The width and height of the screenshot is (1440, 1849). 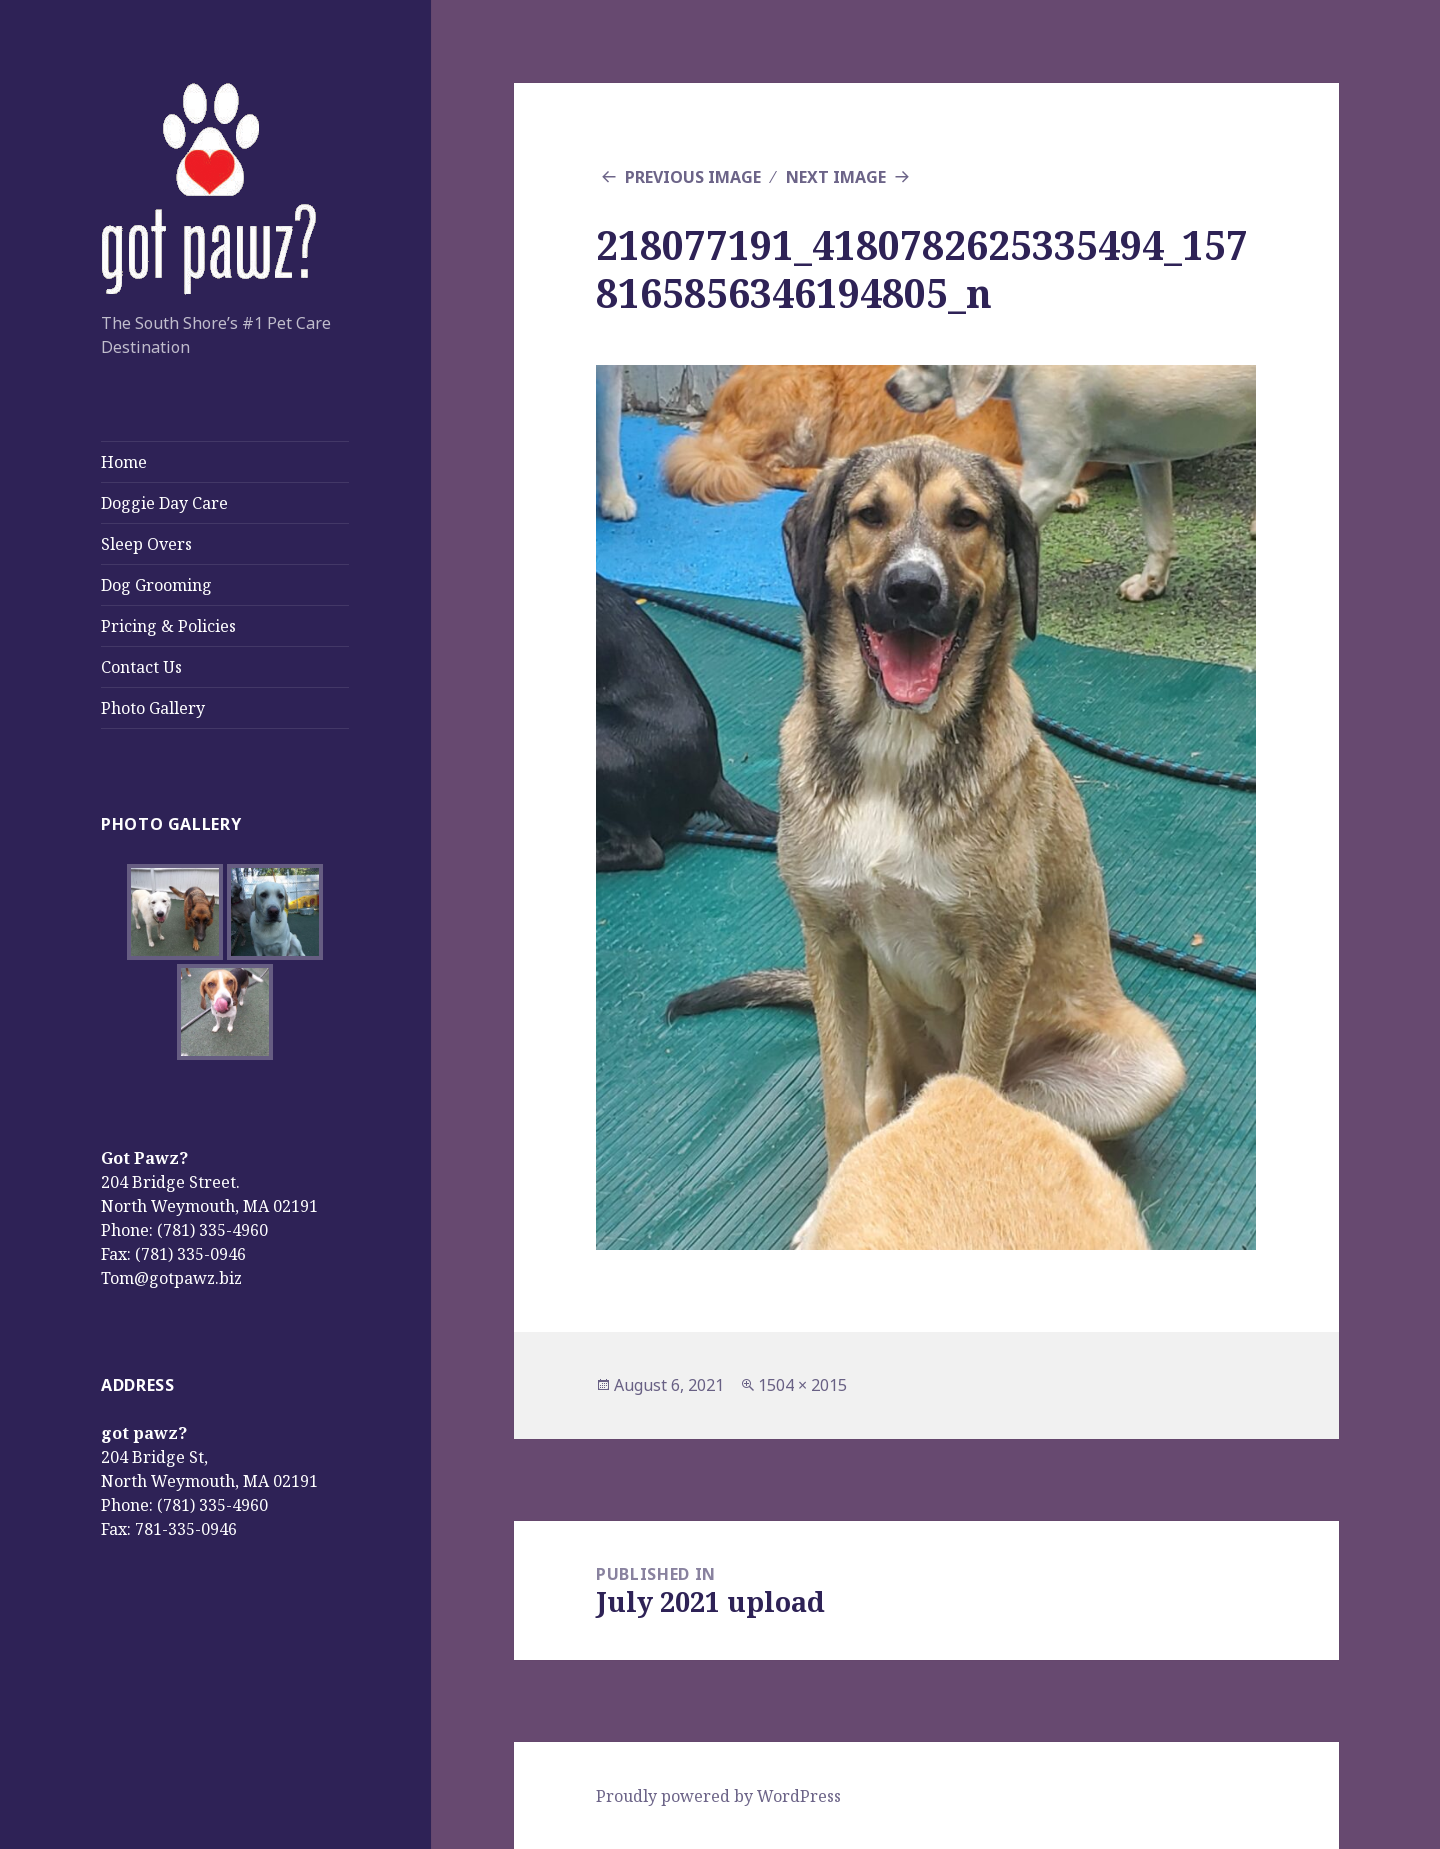 What do you see at coordinates (153, 708) in the screenshot?
I see `Photo Gallery` at bounding box center [153, 708].